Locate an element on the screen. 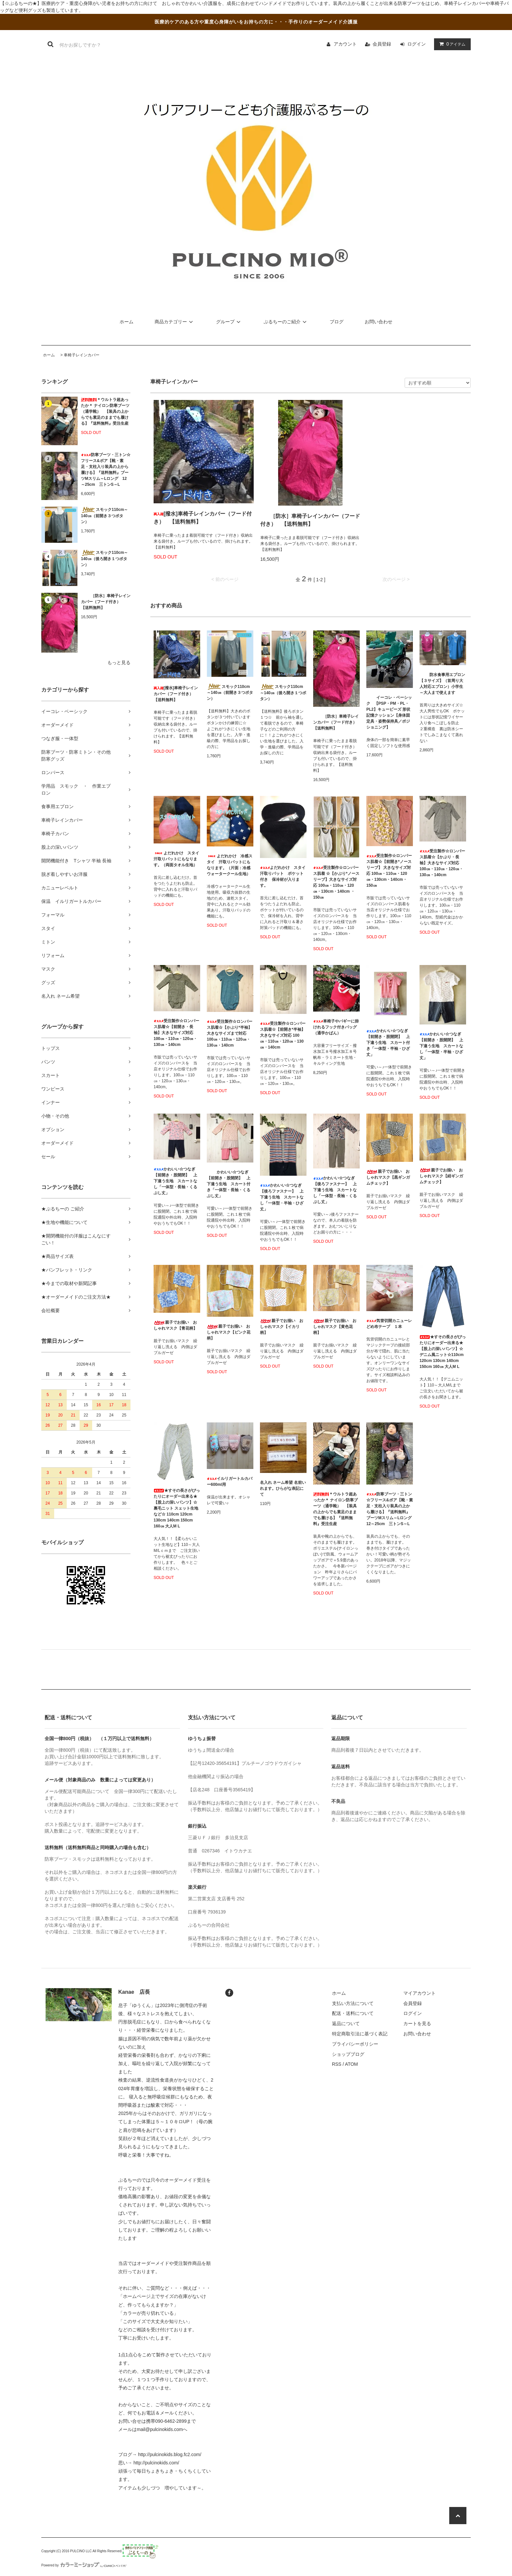 Image resolution: width=512 pixels, height=2576 pixels. RSS is located at coordinates (337, 2064).